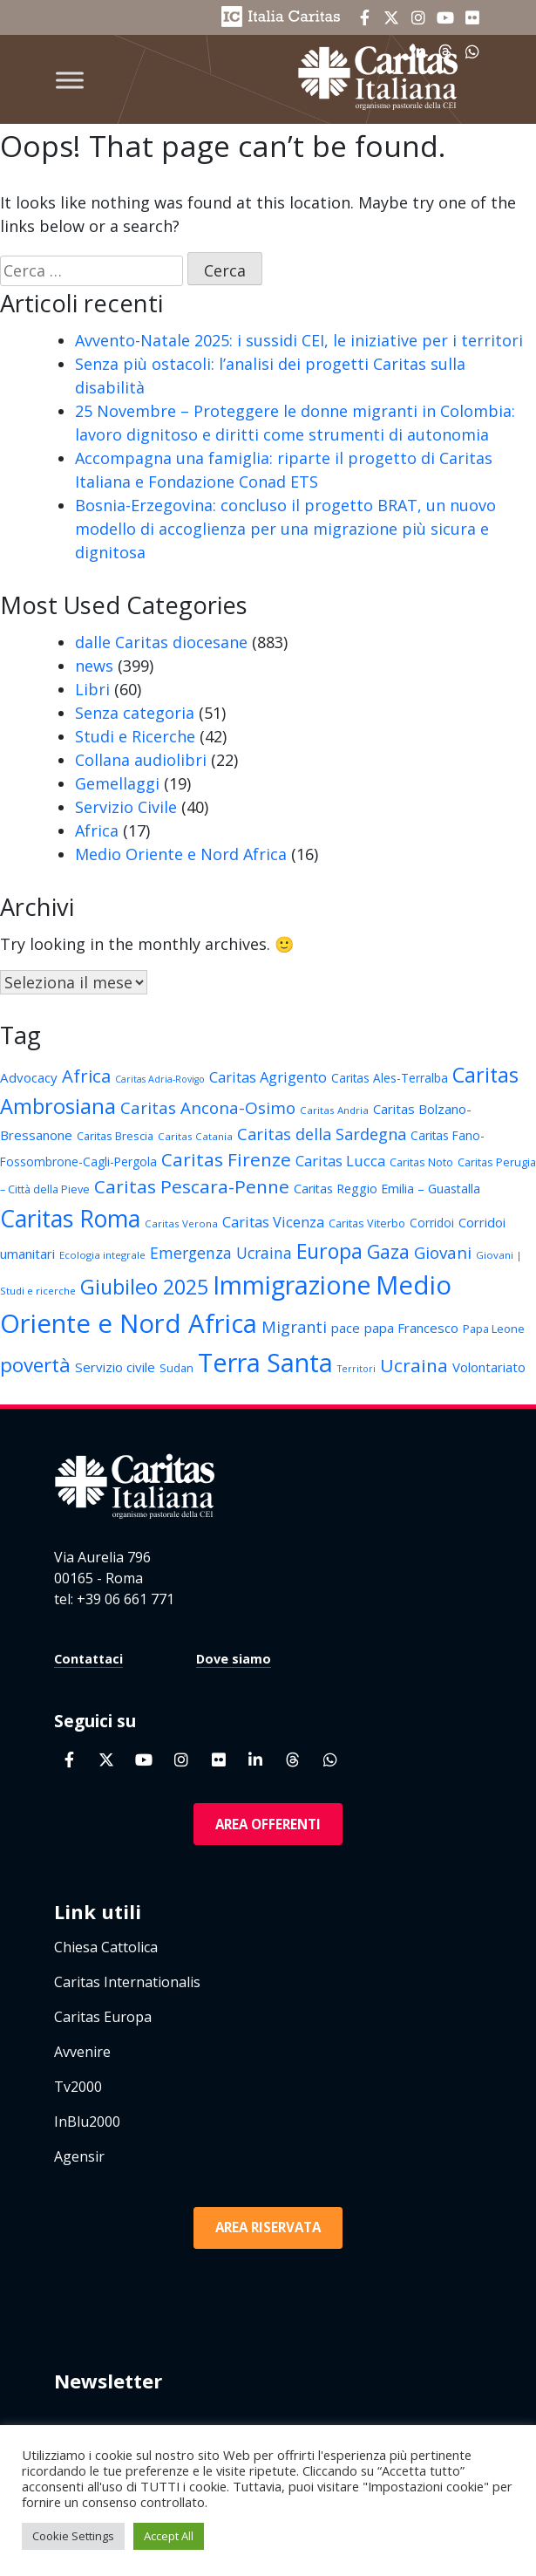  Describe the element at coordinates (356, 1369) in the screenshot. I see `Territori [Territori (11 elementi)]` at that location.